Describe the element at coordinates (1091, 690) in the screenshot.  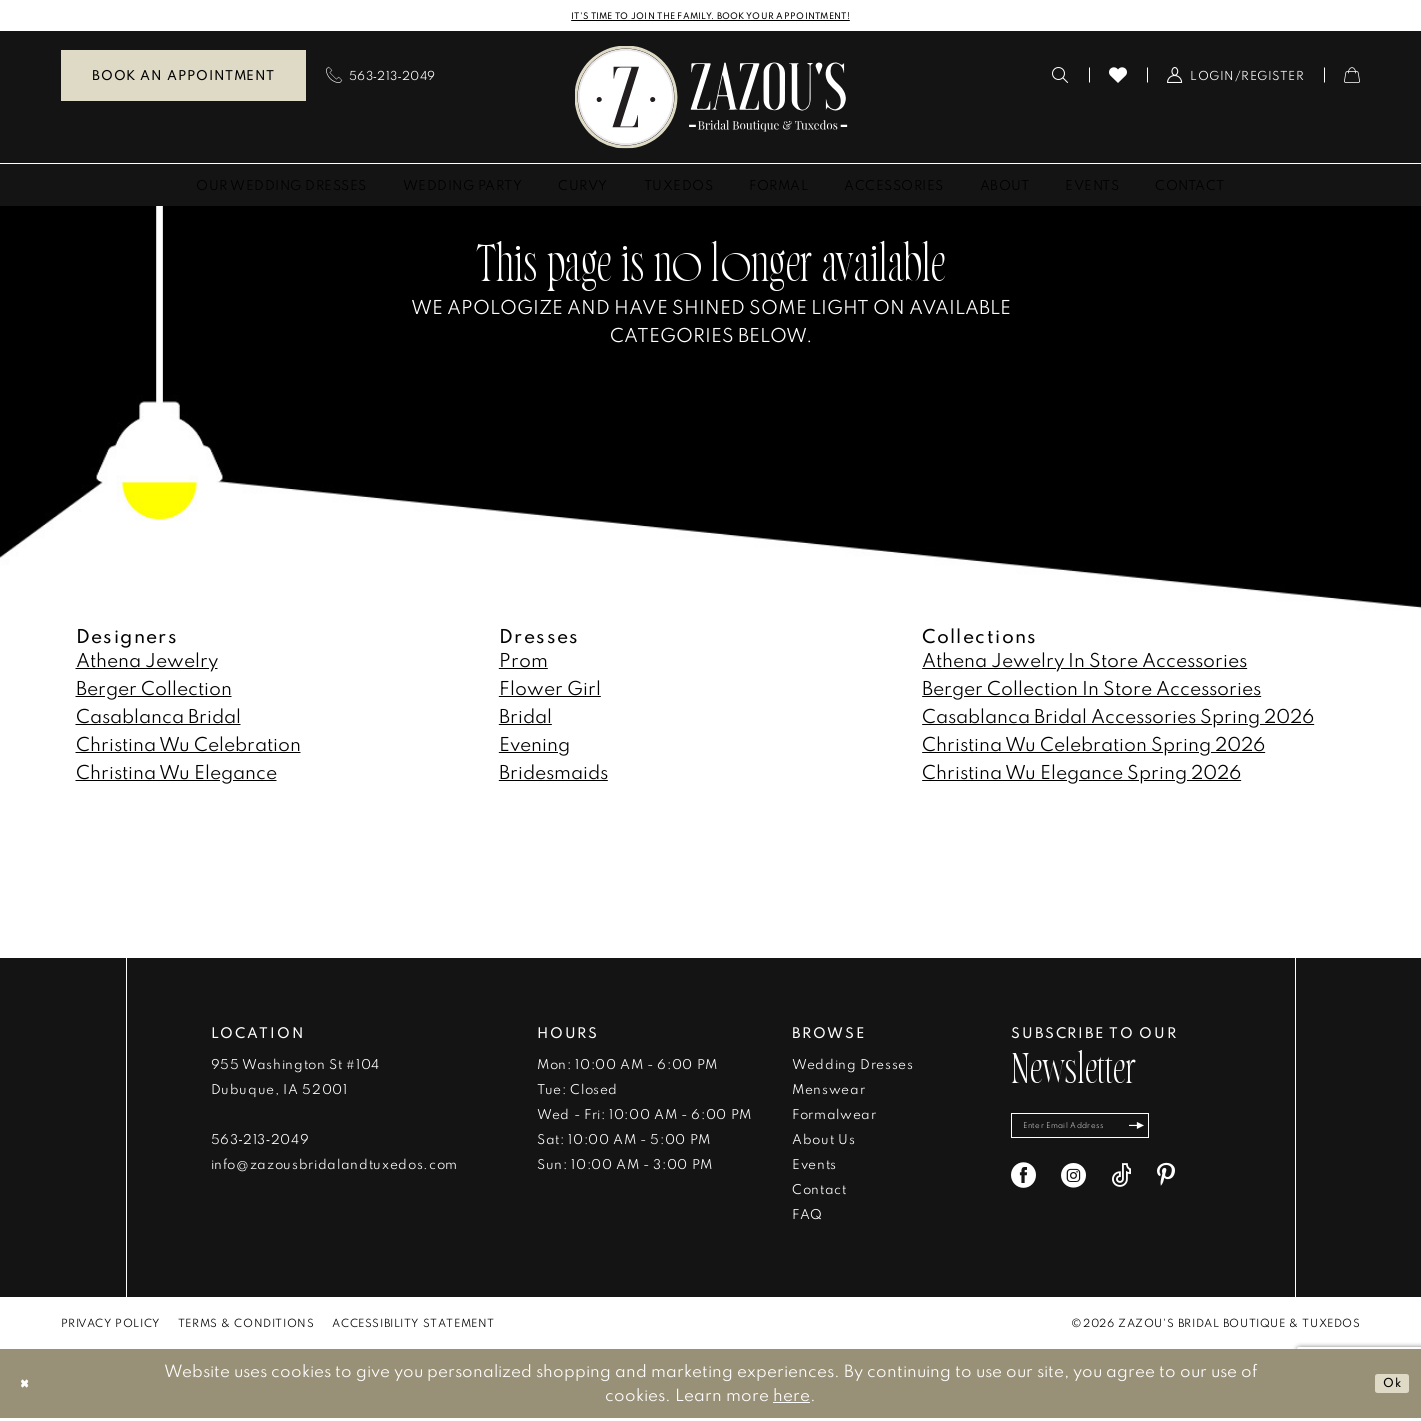
I see `Berger Collection In Store Accessories` at that location.